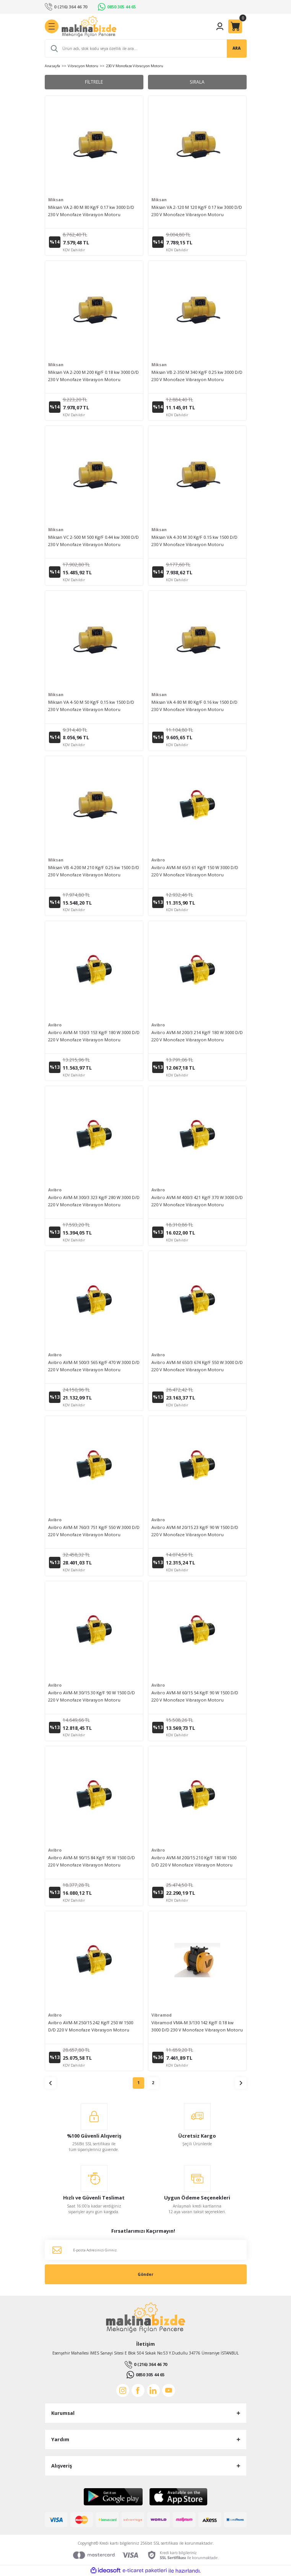 The width and height of the screenshot is (291, 2576). I want to click on Miksan VA 2-200 M 200 Kg/F 0.18 kw 3000 D/D 230 V Monofaze Vibrasyon Motoru, so click(93, 375).